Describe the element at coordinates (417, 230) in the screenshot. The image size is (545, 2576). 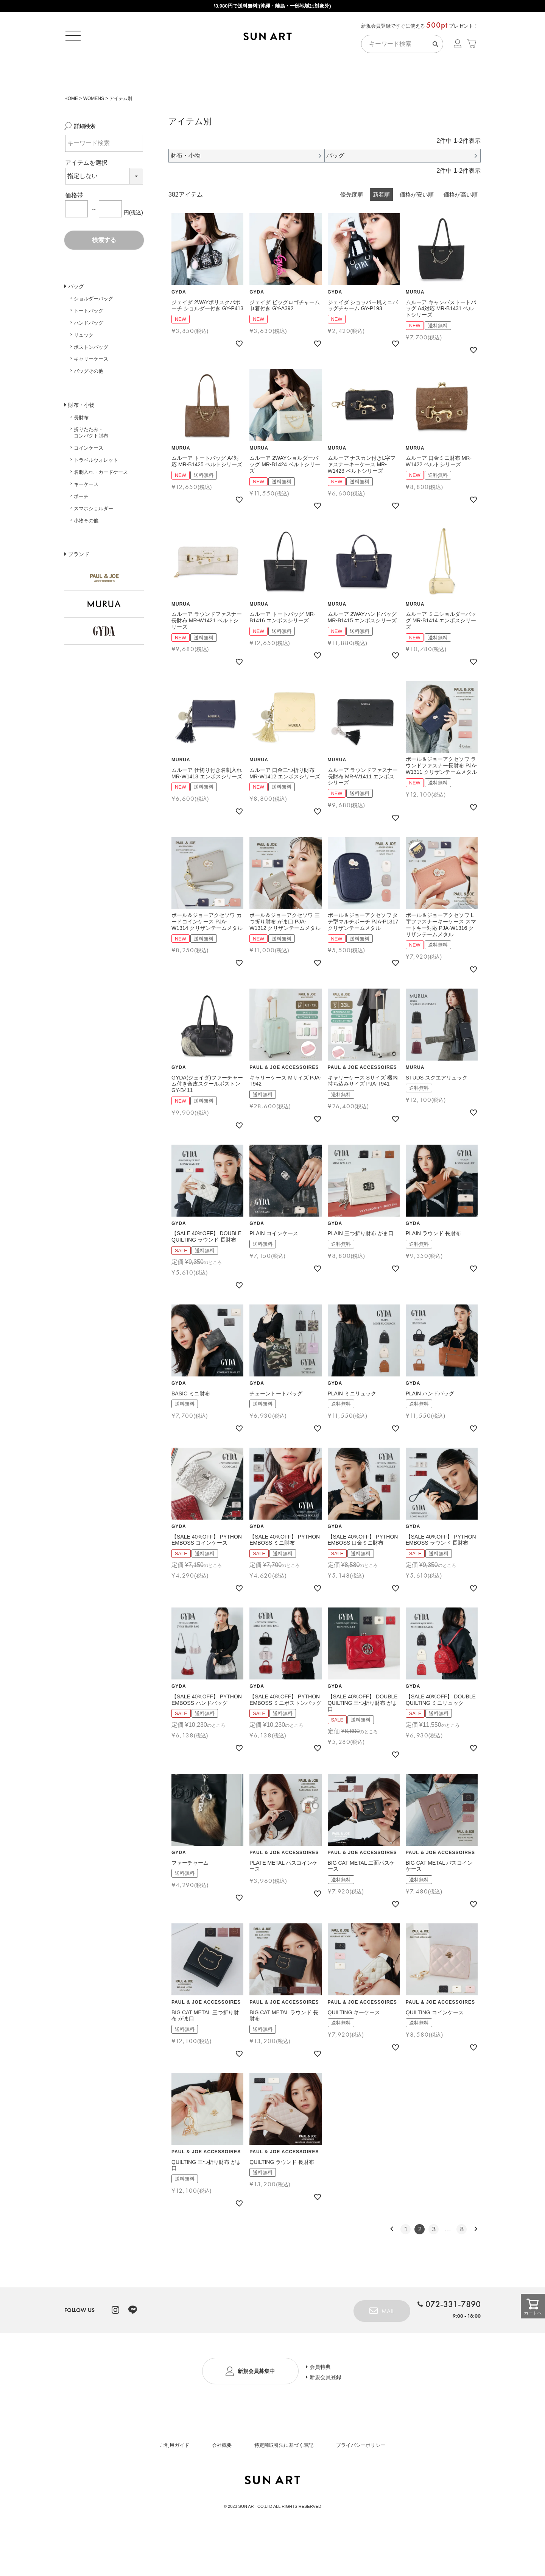
I see `価格が安い順` at that location.